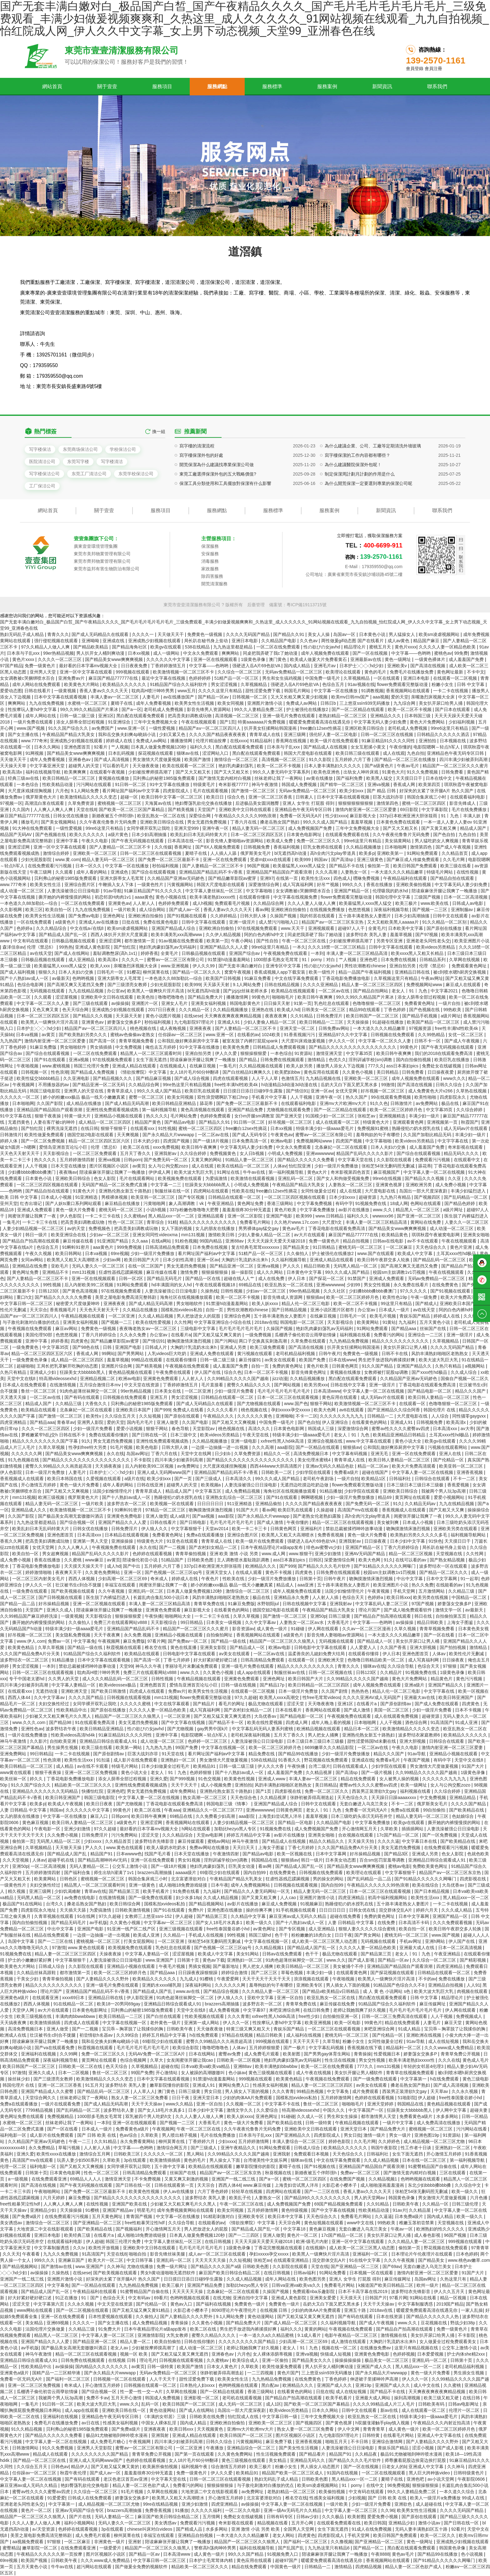  What do you see at coordinates (144, 903) in the screenshot?
I see `人人射人人` at bounding box center [144, 903].